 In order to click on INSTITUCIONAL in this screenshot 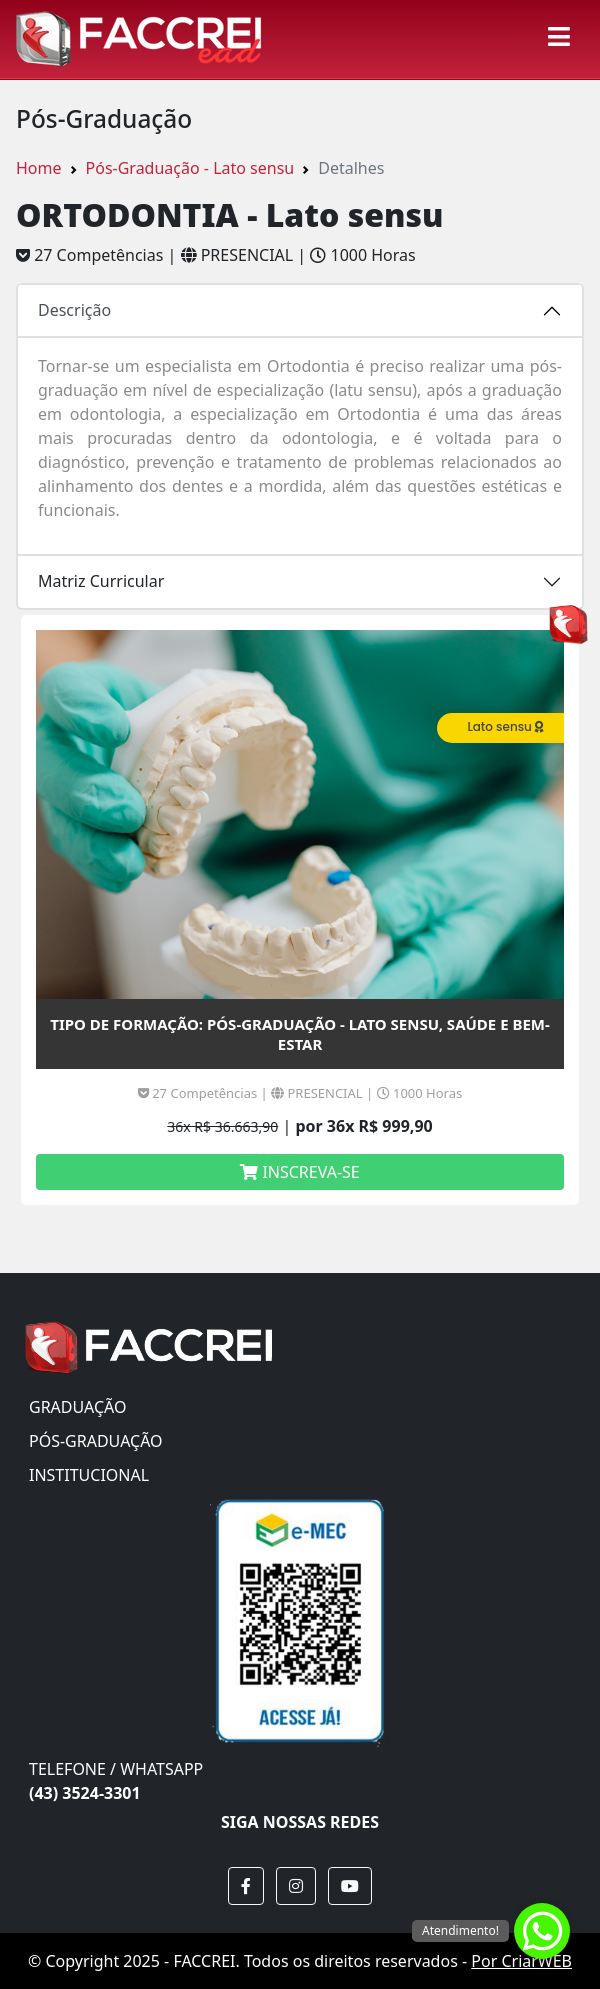, I will do `click(89, 1475)`.